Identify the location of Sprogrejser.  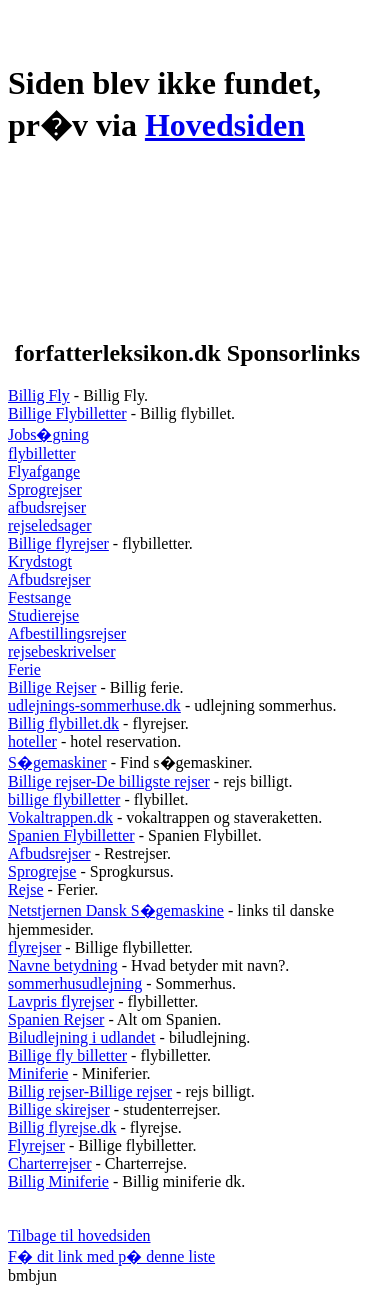
(45, 489).